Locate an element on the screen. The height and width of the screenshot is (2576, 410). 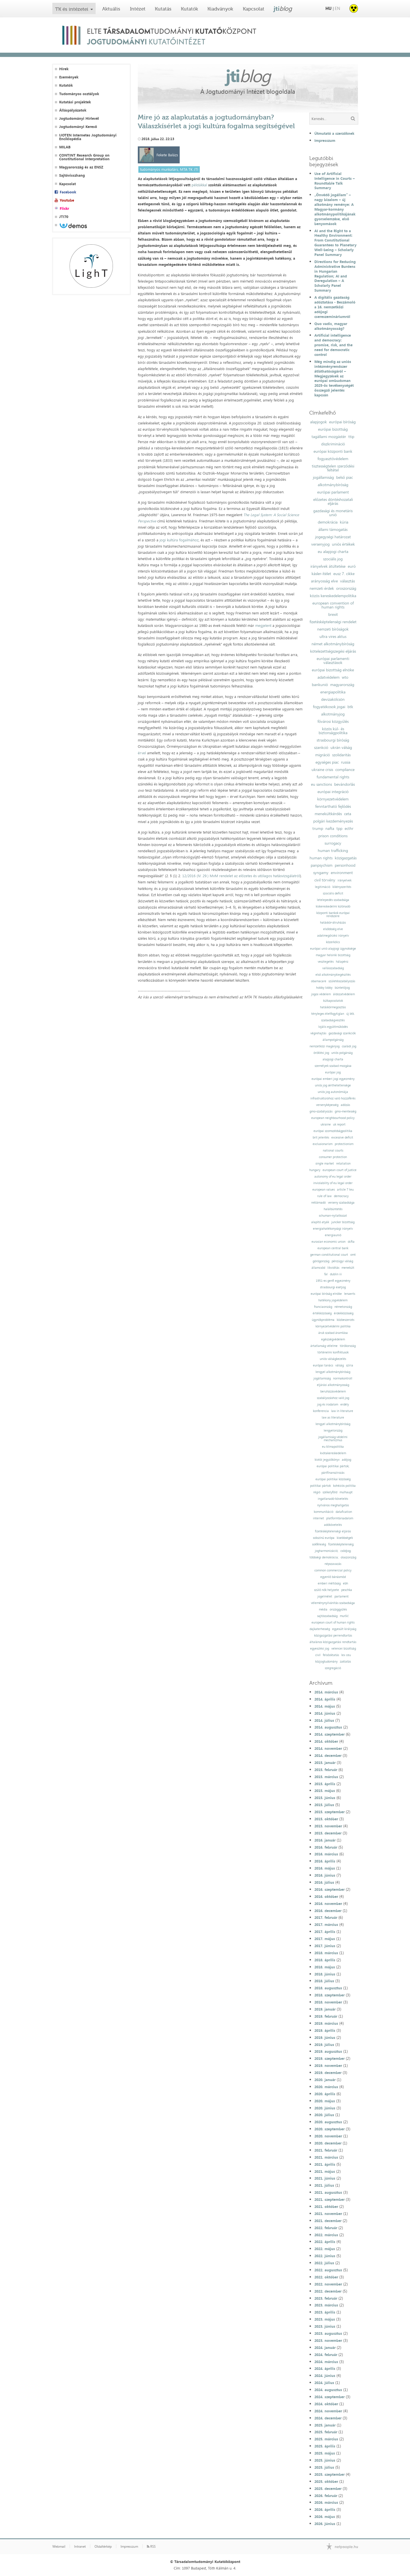
lengyelország is located at coordinates (333, 1430).